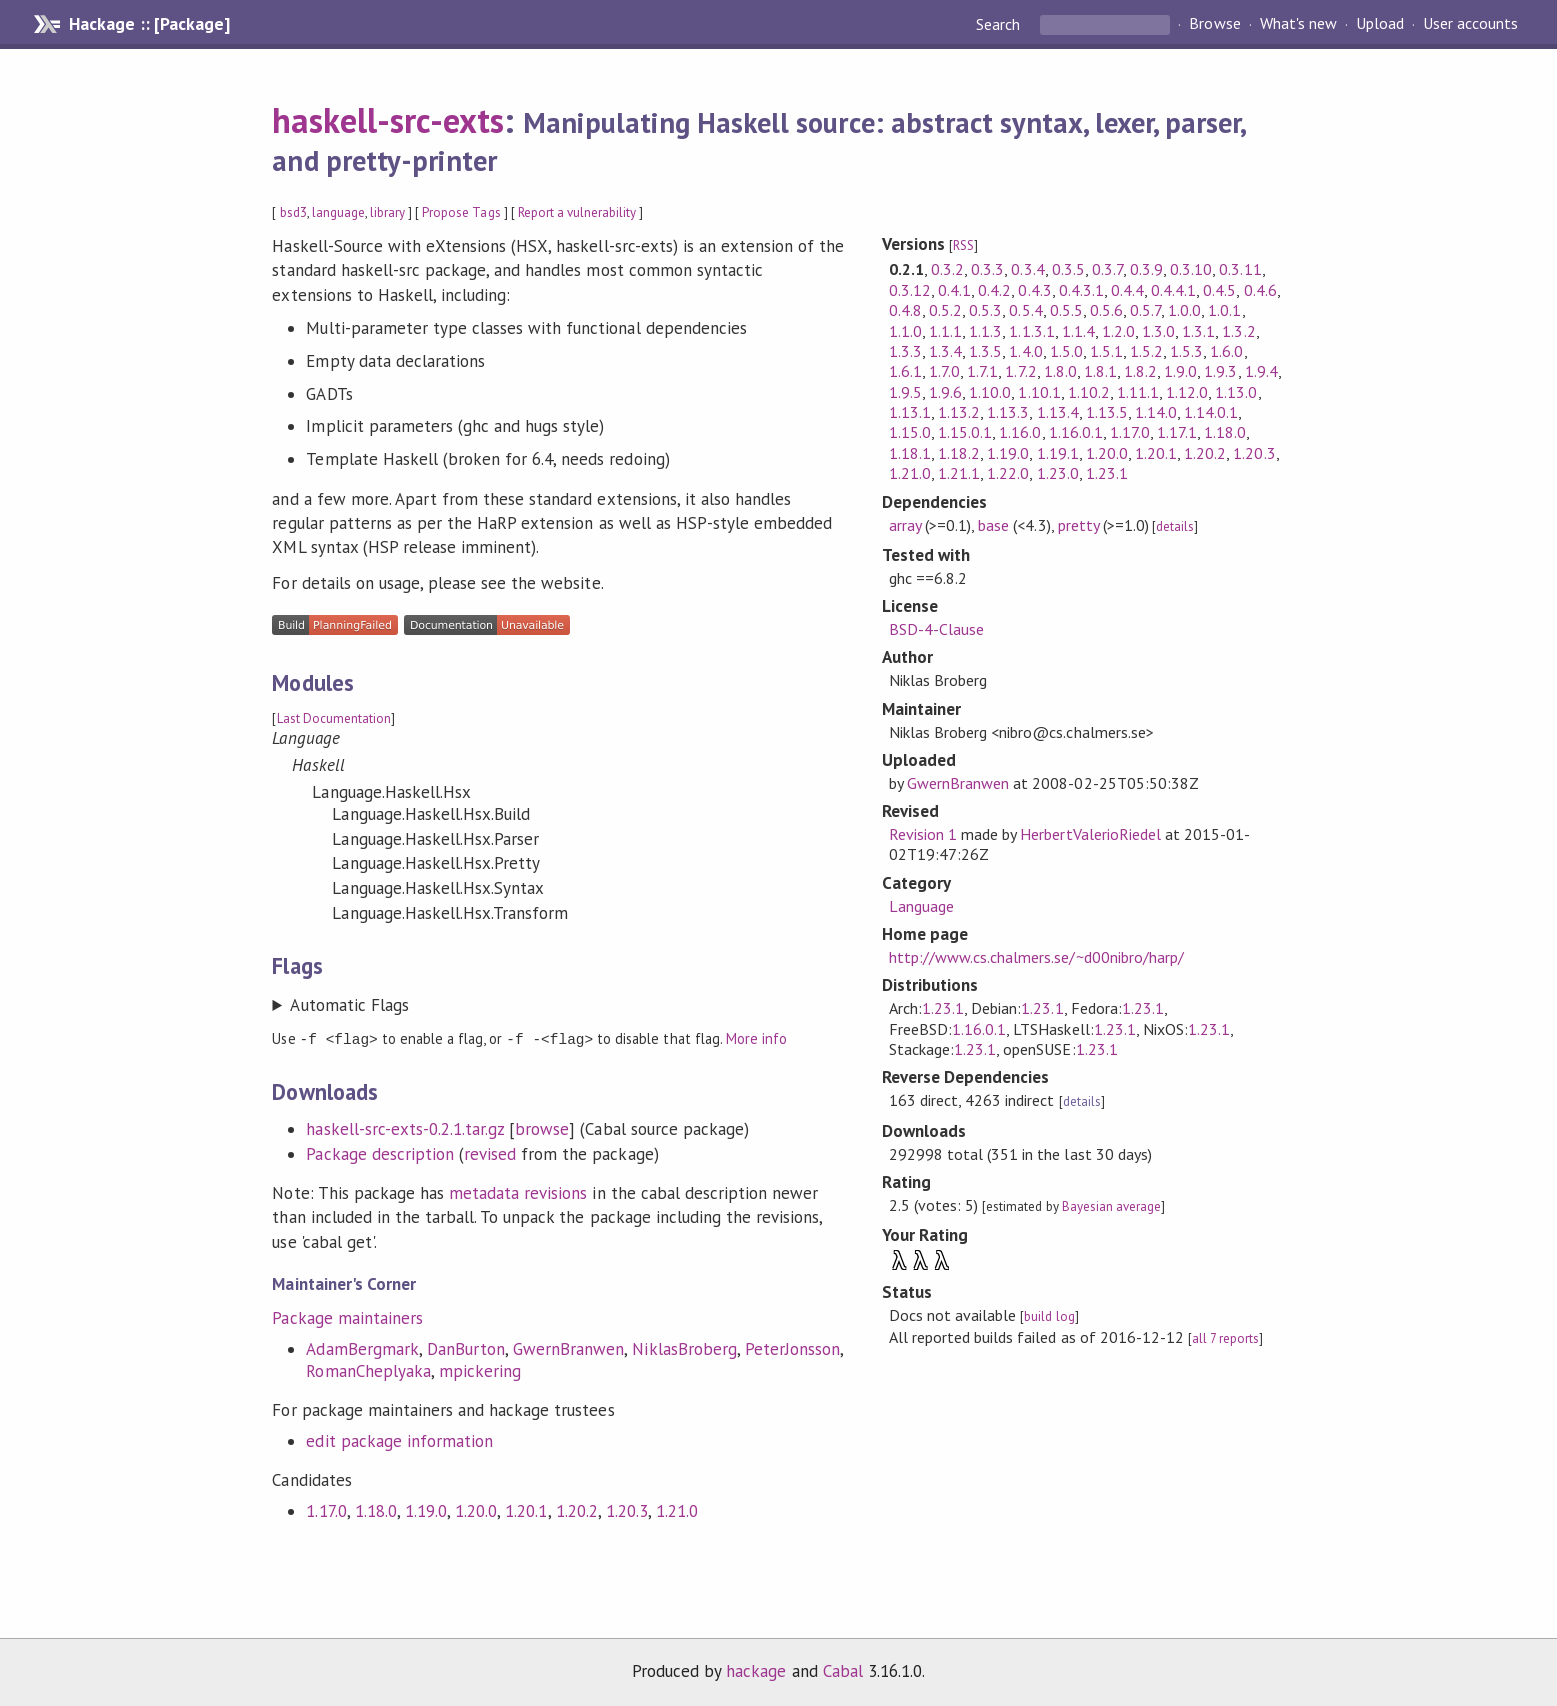  What do you see at coordinates (1191, 269) in the screenshot?
I see `0.3.10` at bounding box center [1191, 269].